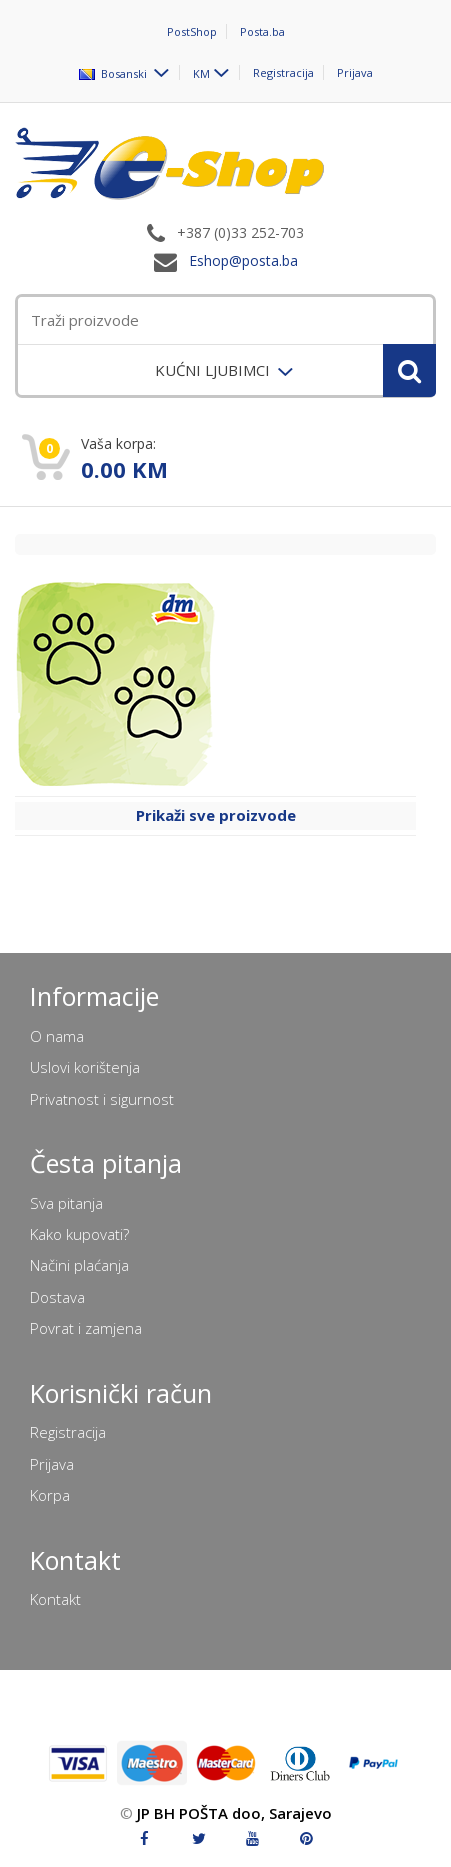 The height and width of the screenshot is (1867, 451). I want to click on KM, so click(201, 72).